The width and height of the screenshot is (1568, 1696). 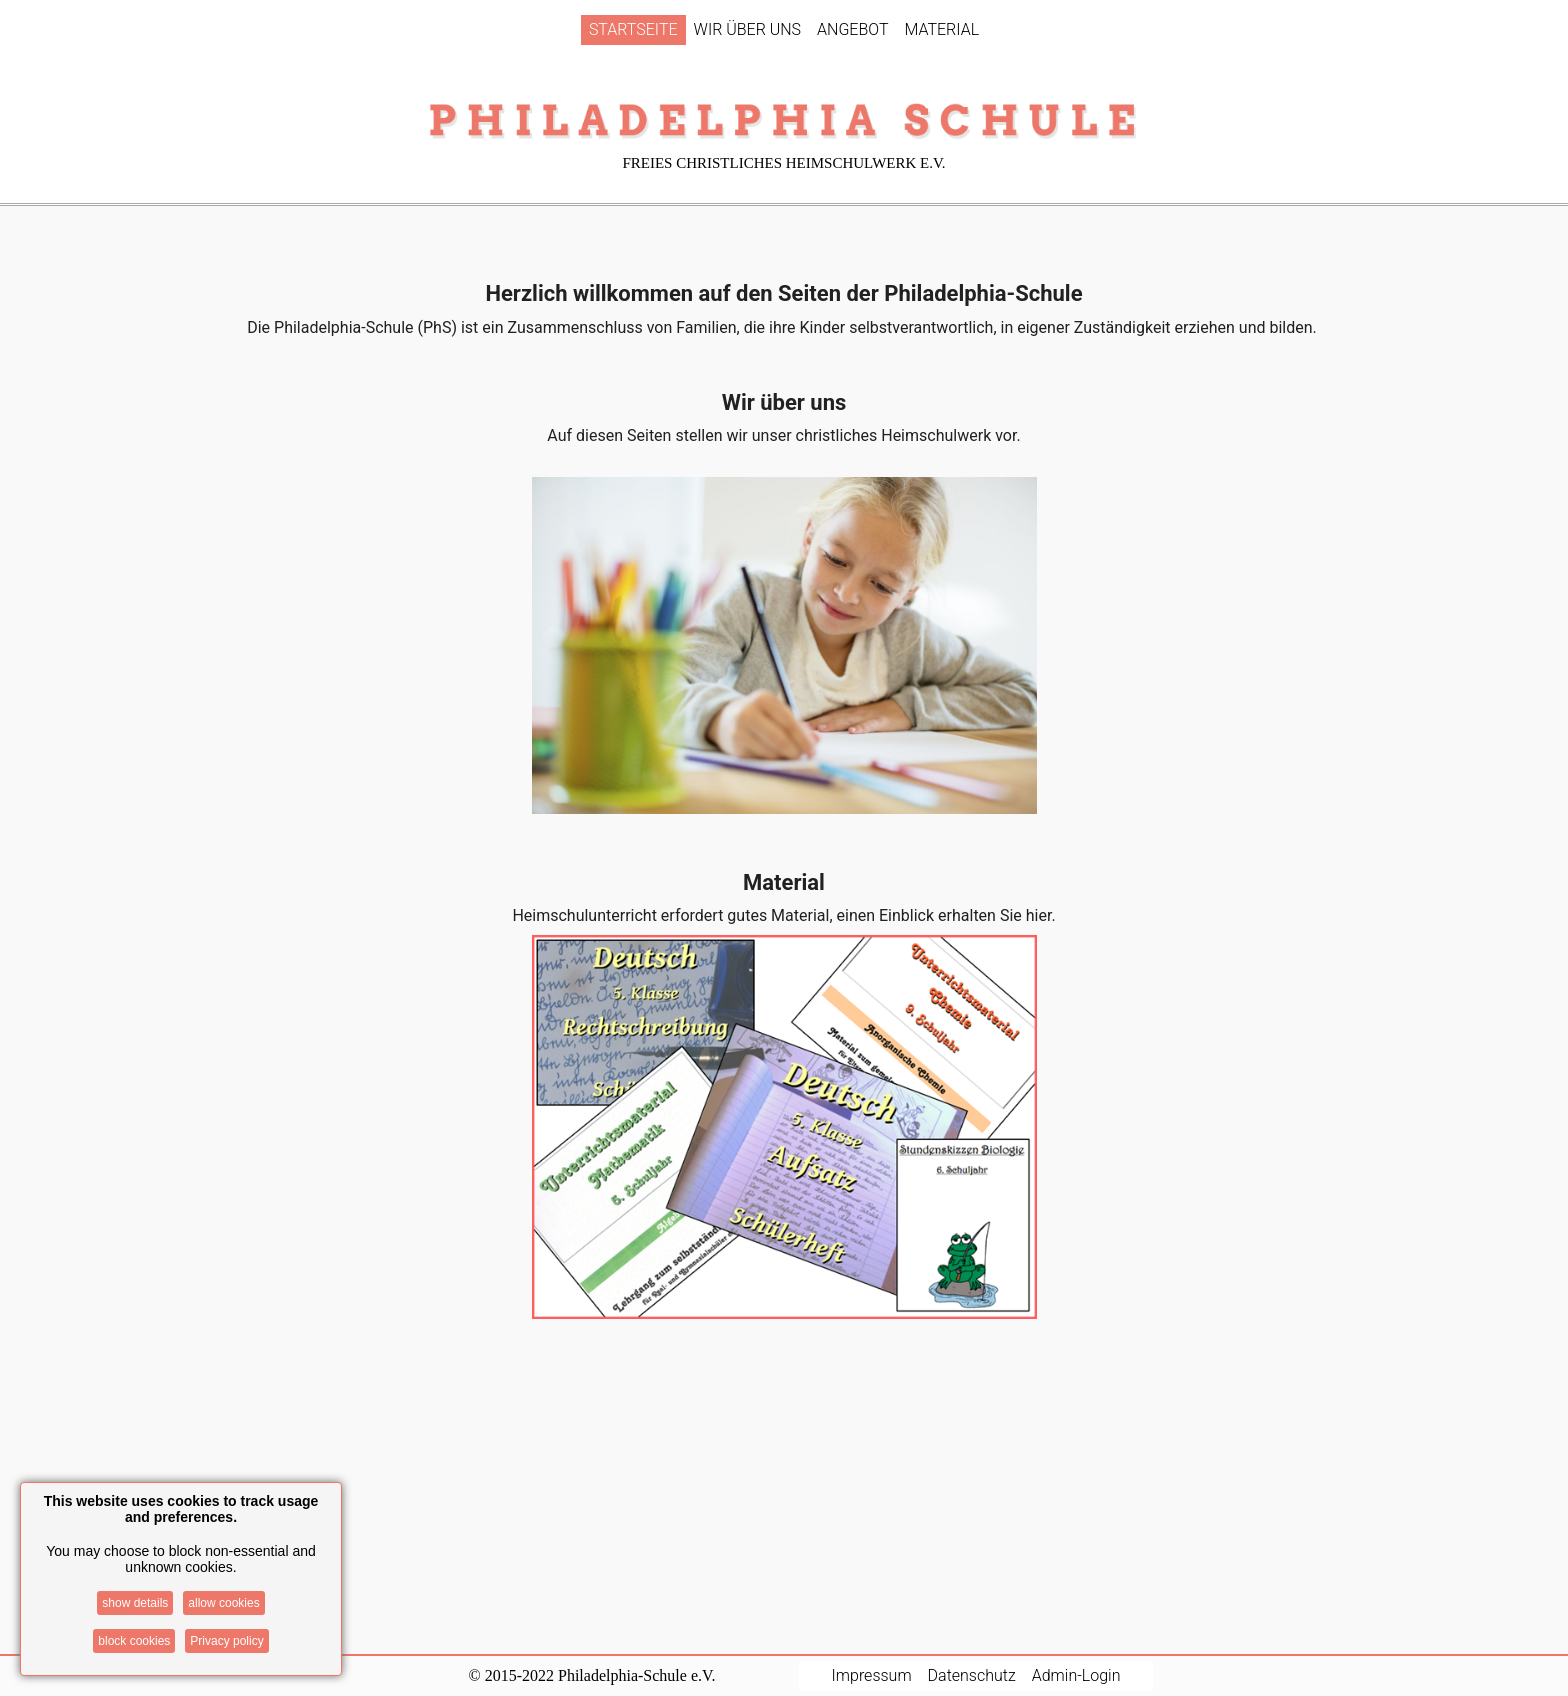 What do you see at coordinates (1076, 1675) in the screenshot?
I see `Admin-Login` at bounding box center [1076, 1675].